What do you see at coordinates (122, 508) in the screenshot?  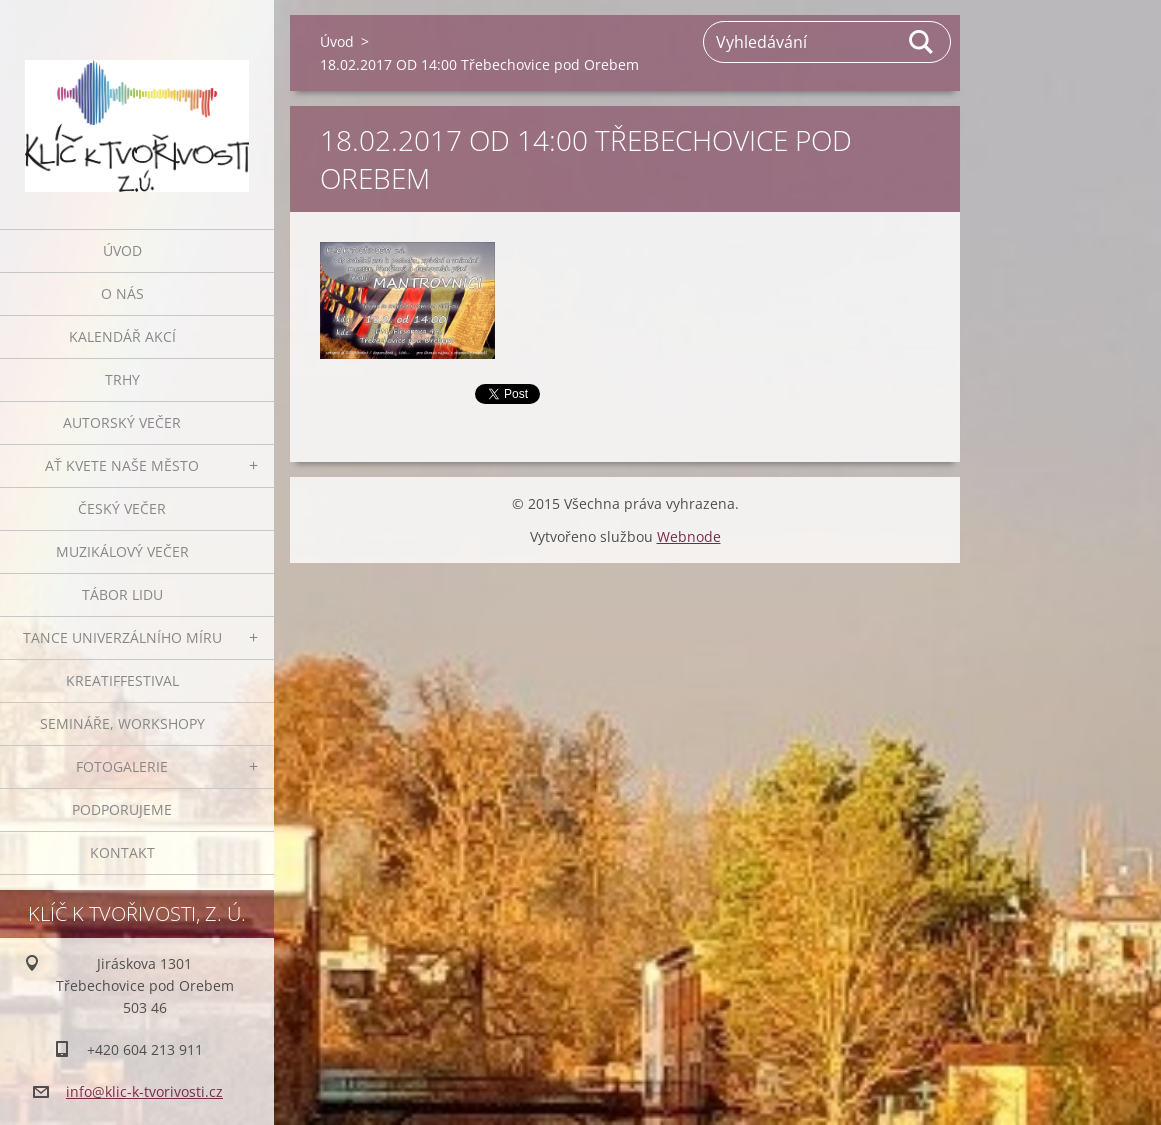 I see `Český večer` at bounding box center [122, 508].